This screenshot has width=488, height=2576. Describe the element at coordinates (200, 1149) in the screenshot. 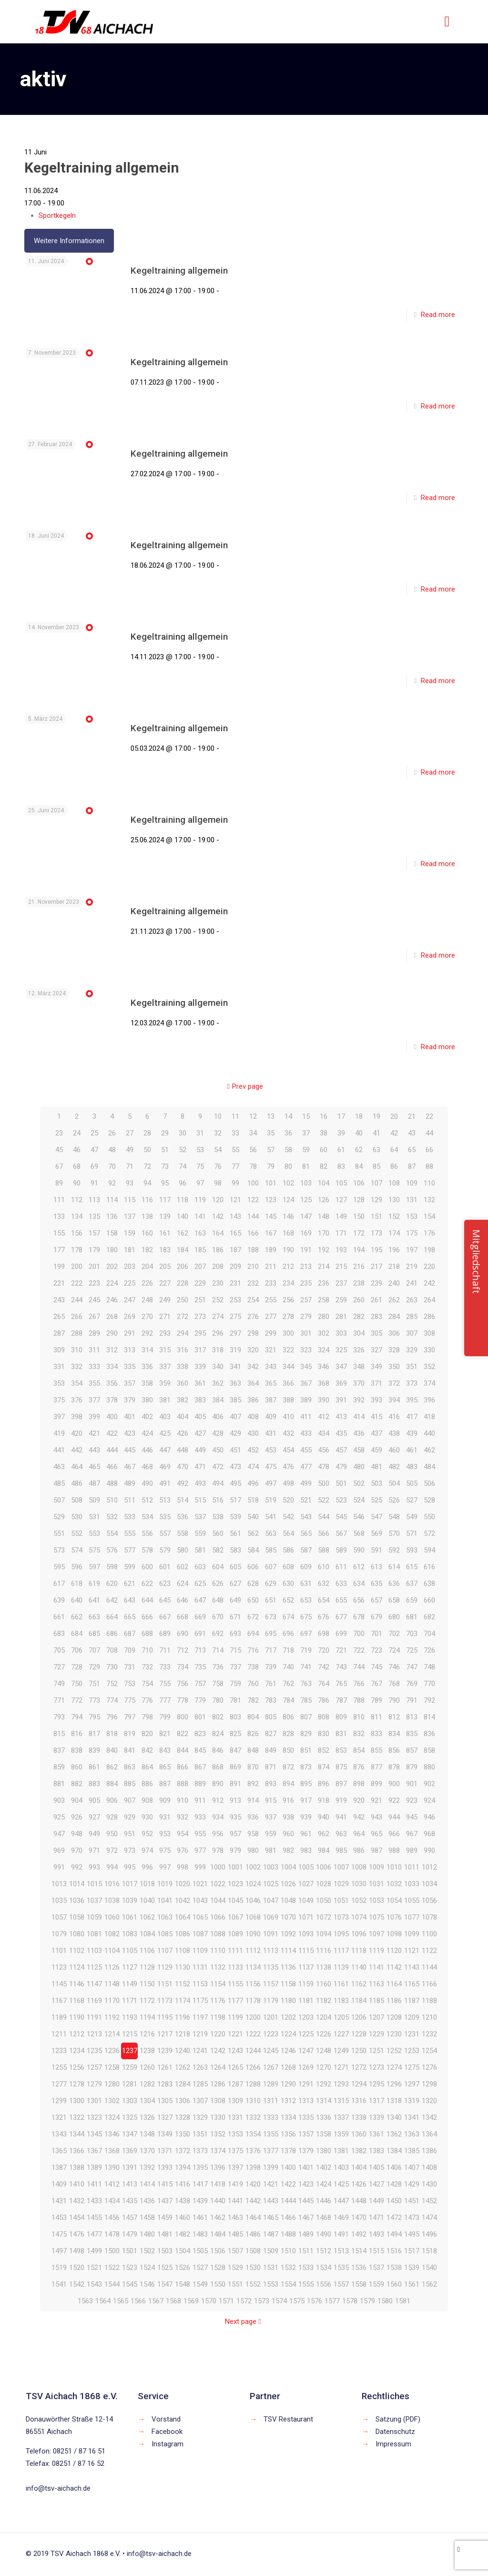

I see `53` at that location.